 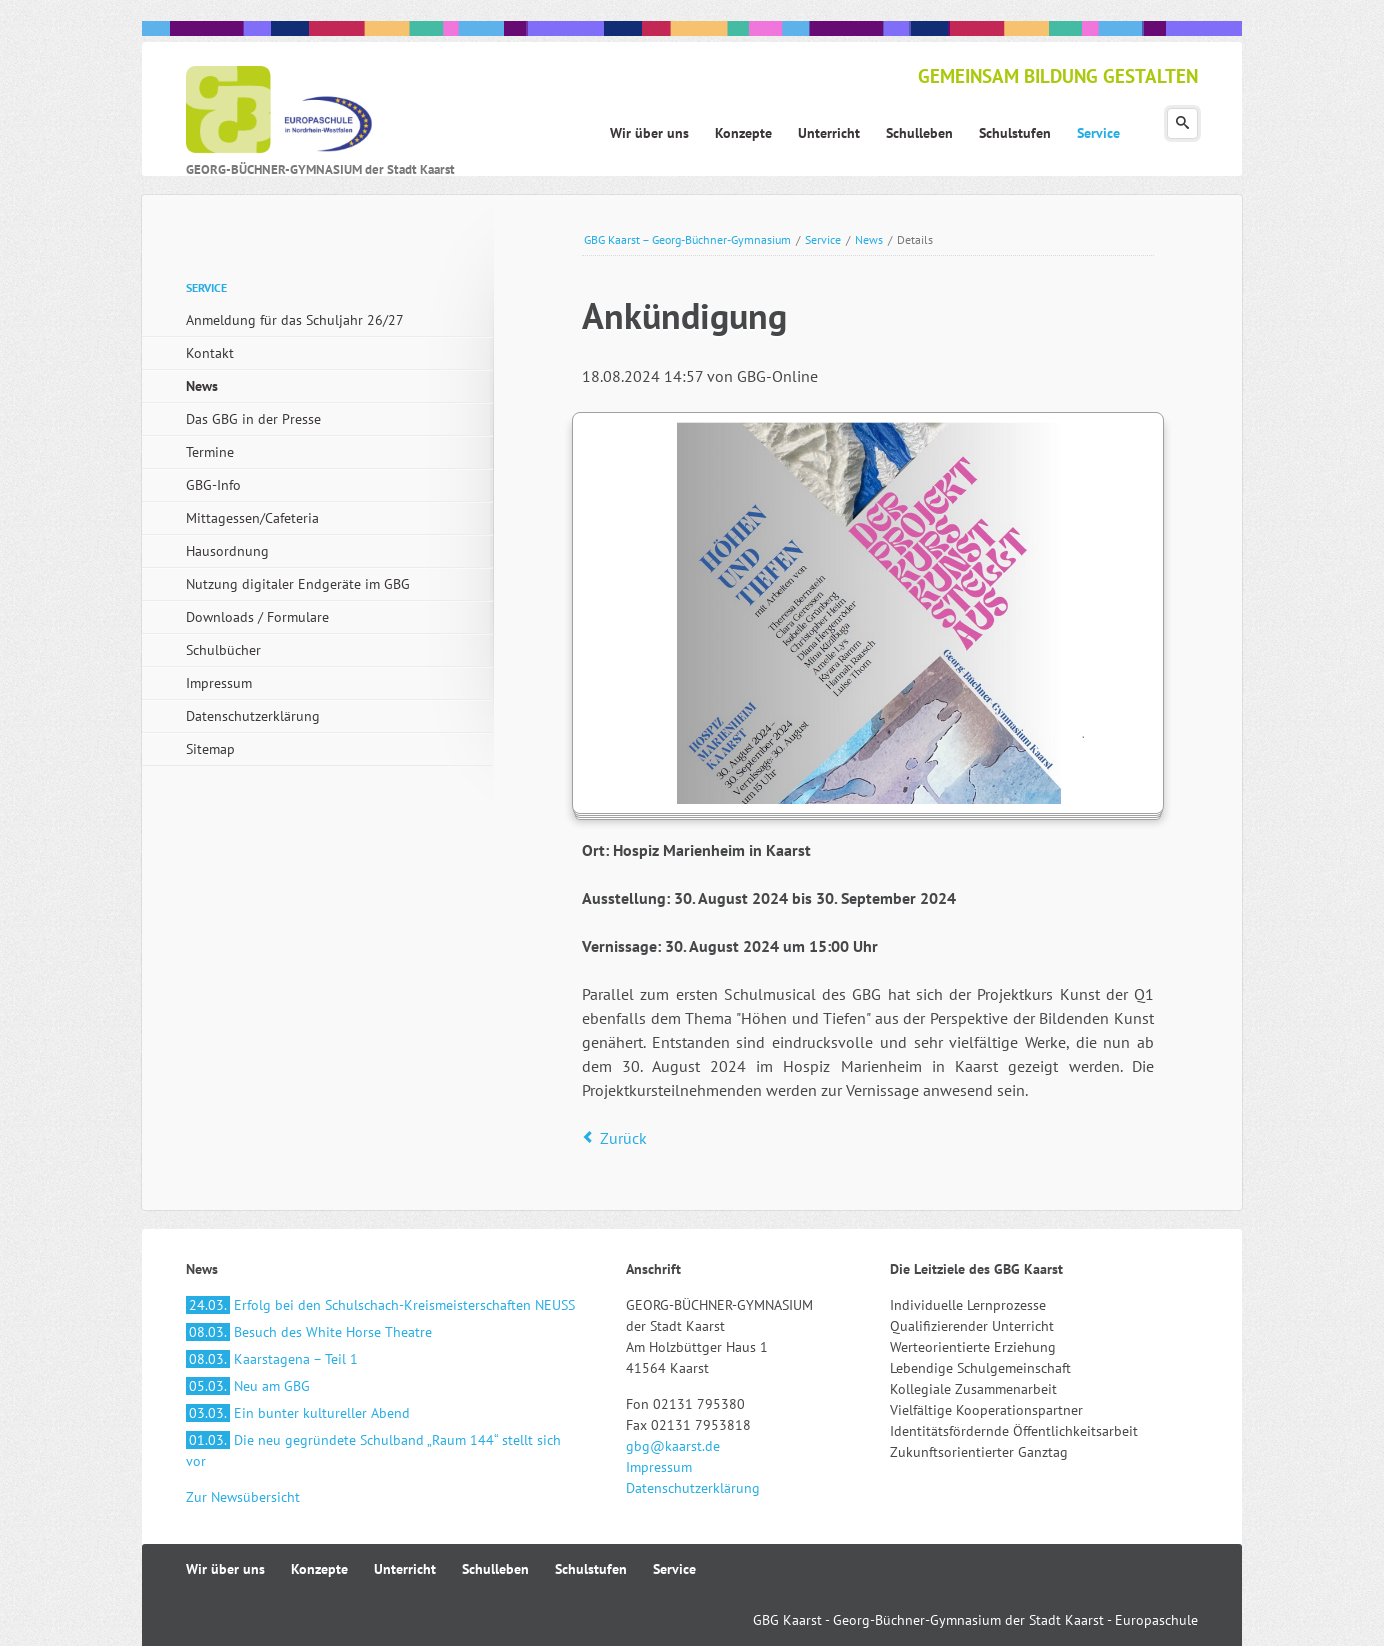 I want to click on gbg@kaarst.de, so click(x=673, y=1446).